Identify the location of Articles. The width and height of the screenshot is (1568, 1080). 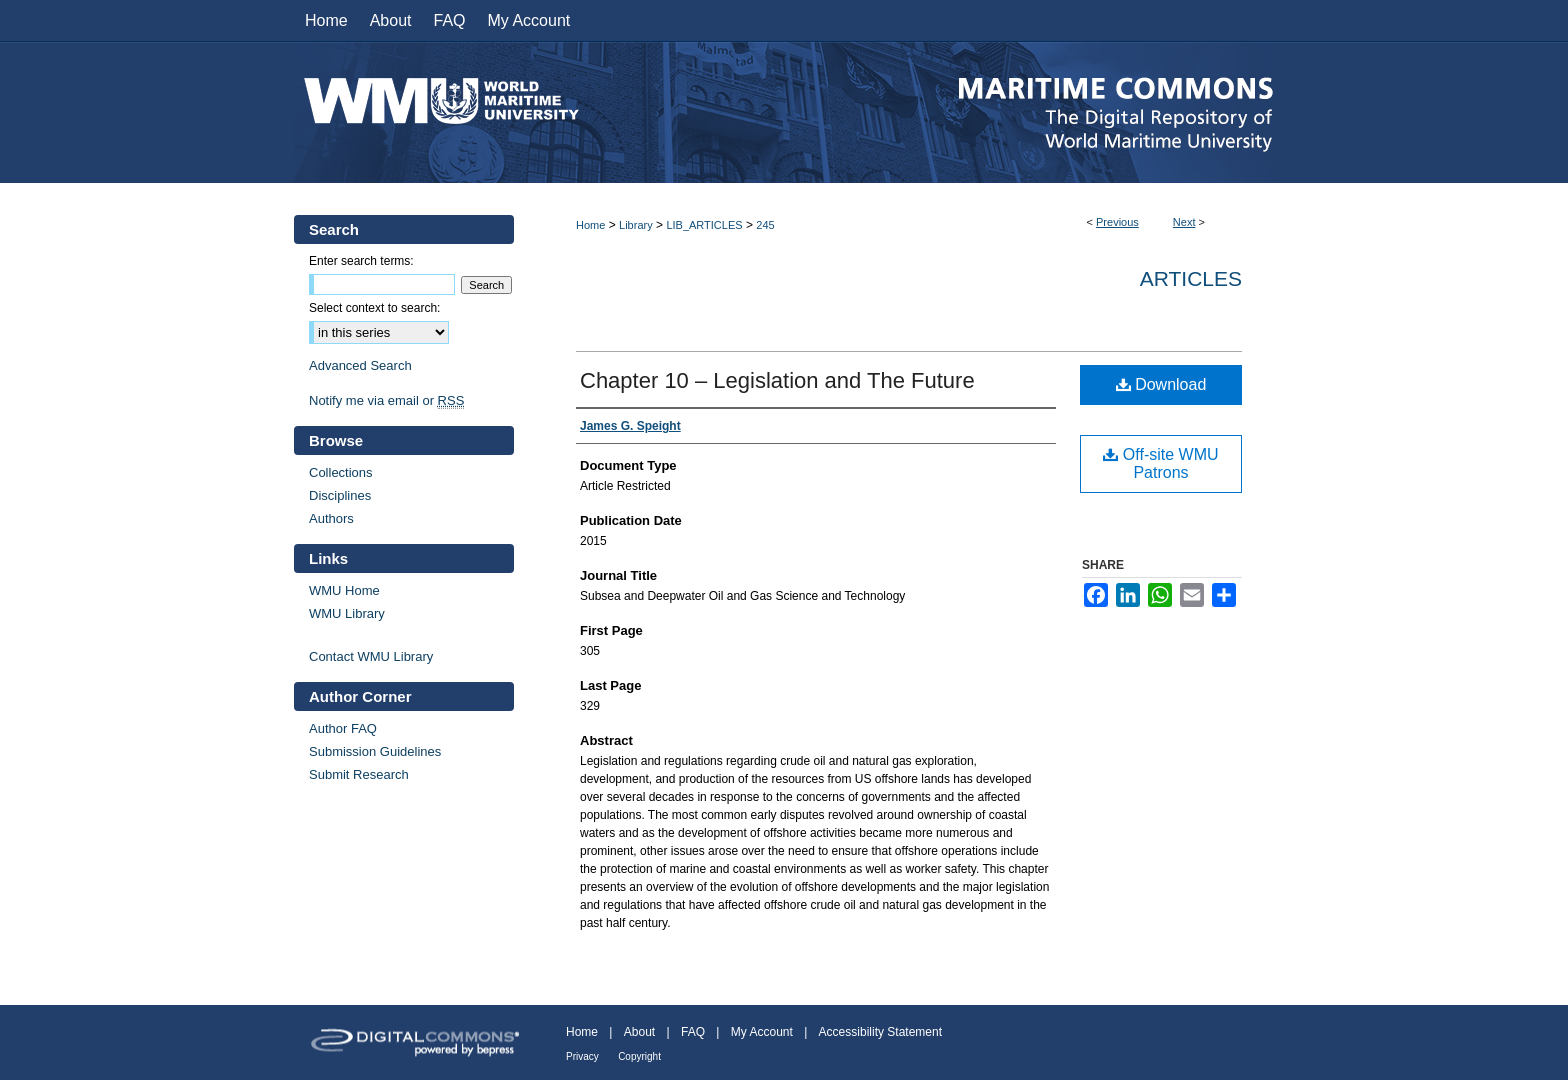
(1191, 278).